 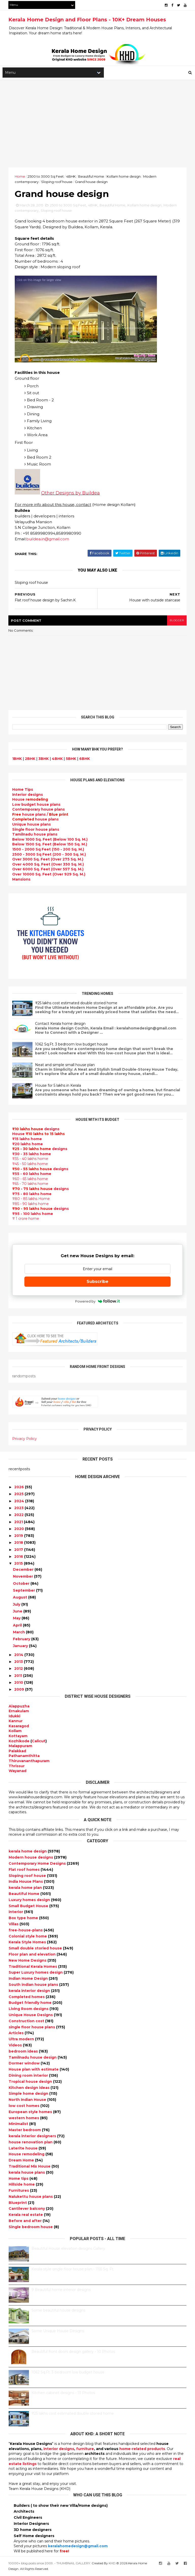 I want to click on Contemporary Home Designs, so click(x=38, y=1864).